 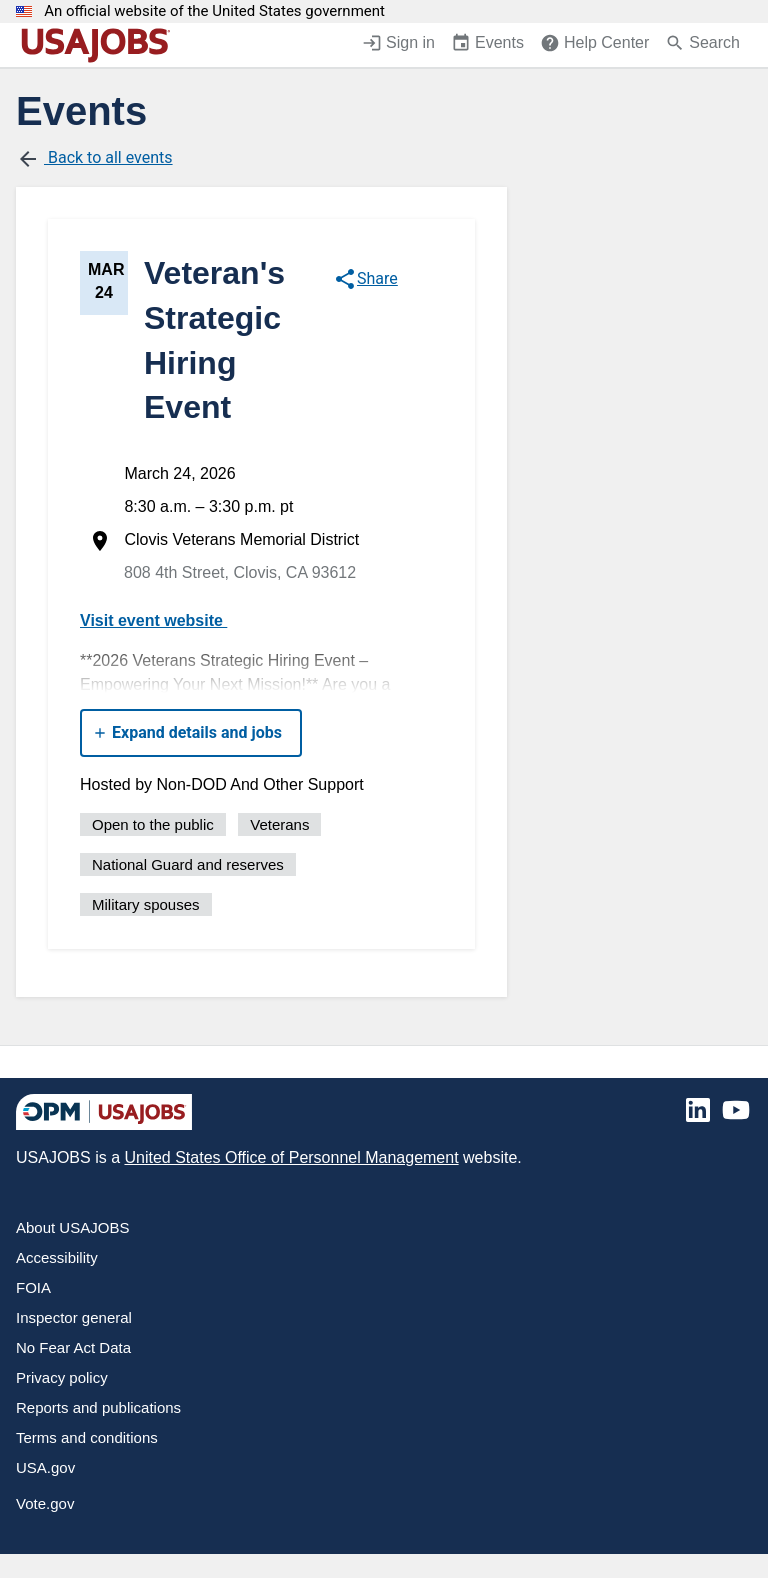 I want to click on [Help Center (opens in a new window)], so click(x=594, y=45).